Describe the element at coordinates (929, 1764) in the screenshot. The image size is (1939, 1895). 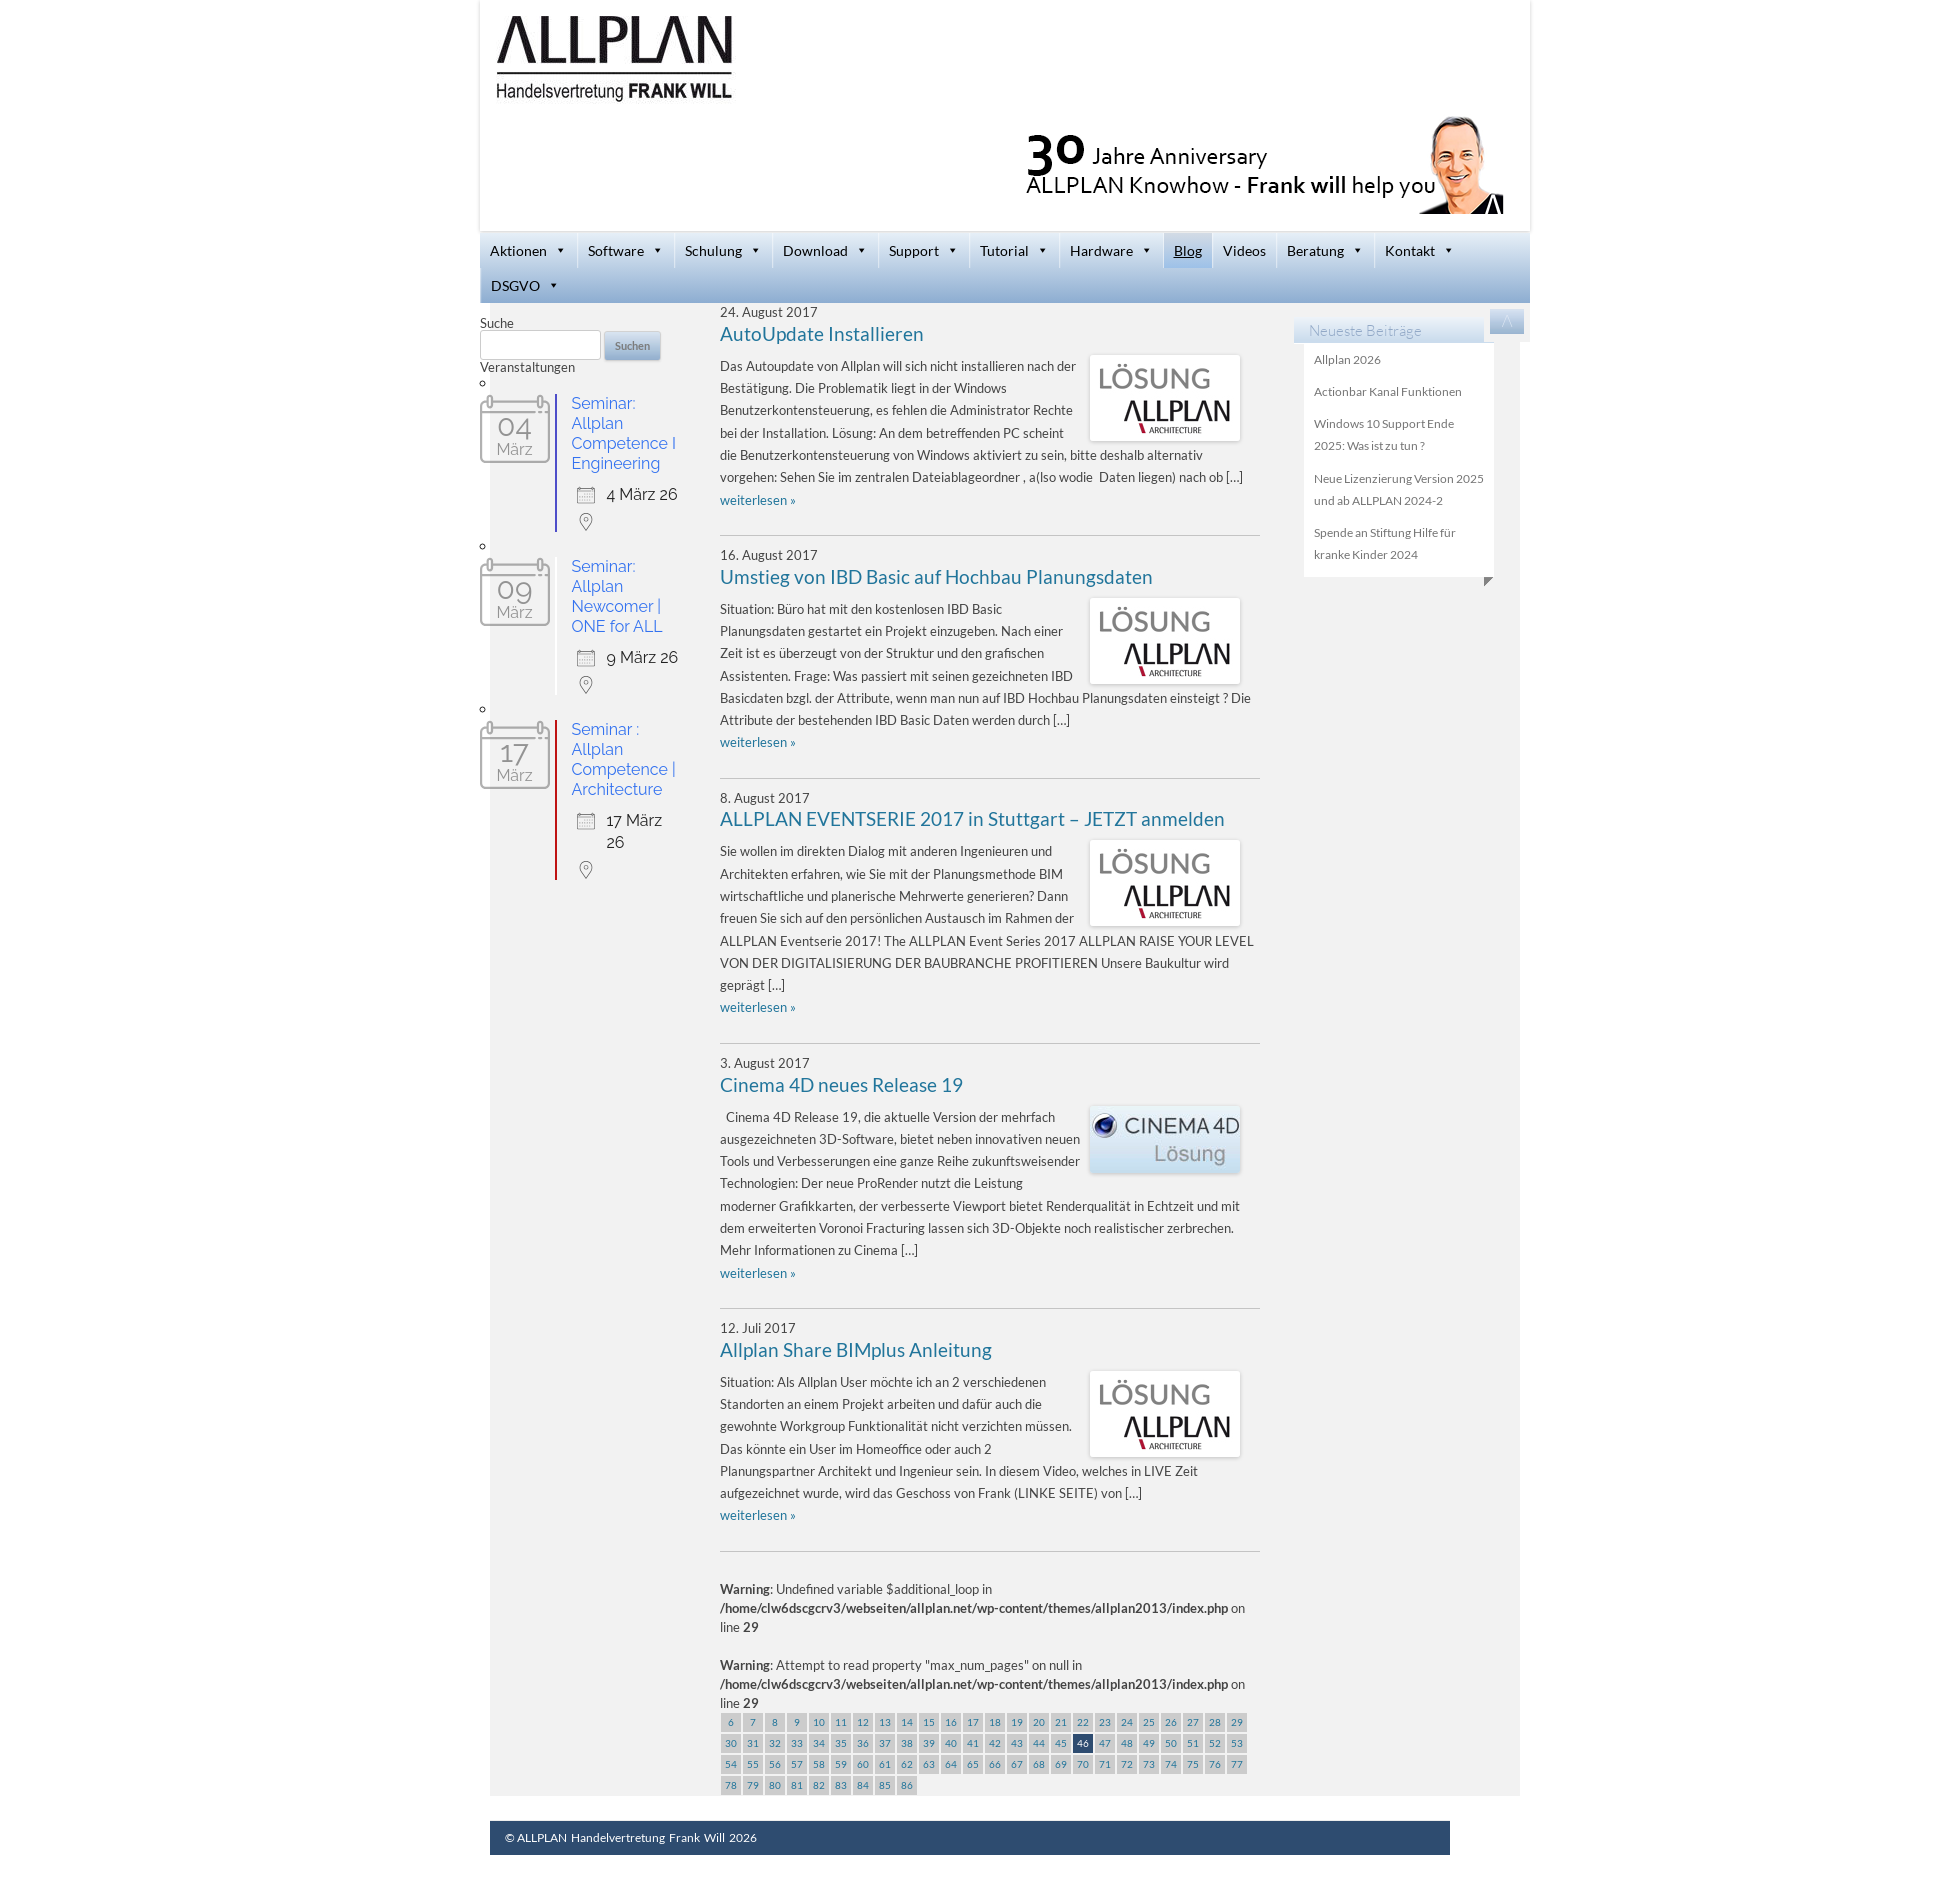
I see `63` at that location.